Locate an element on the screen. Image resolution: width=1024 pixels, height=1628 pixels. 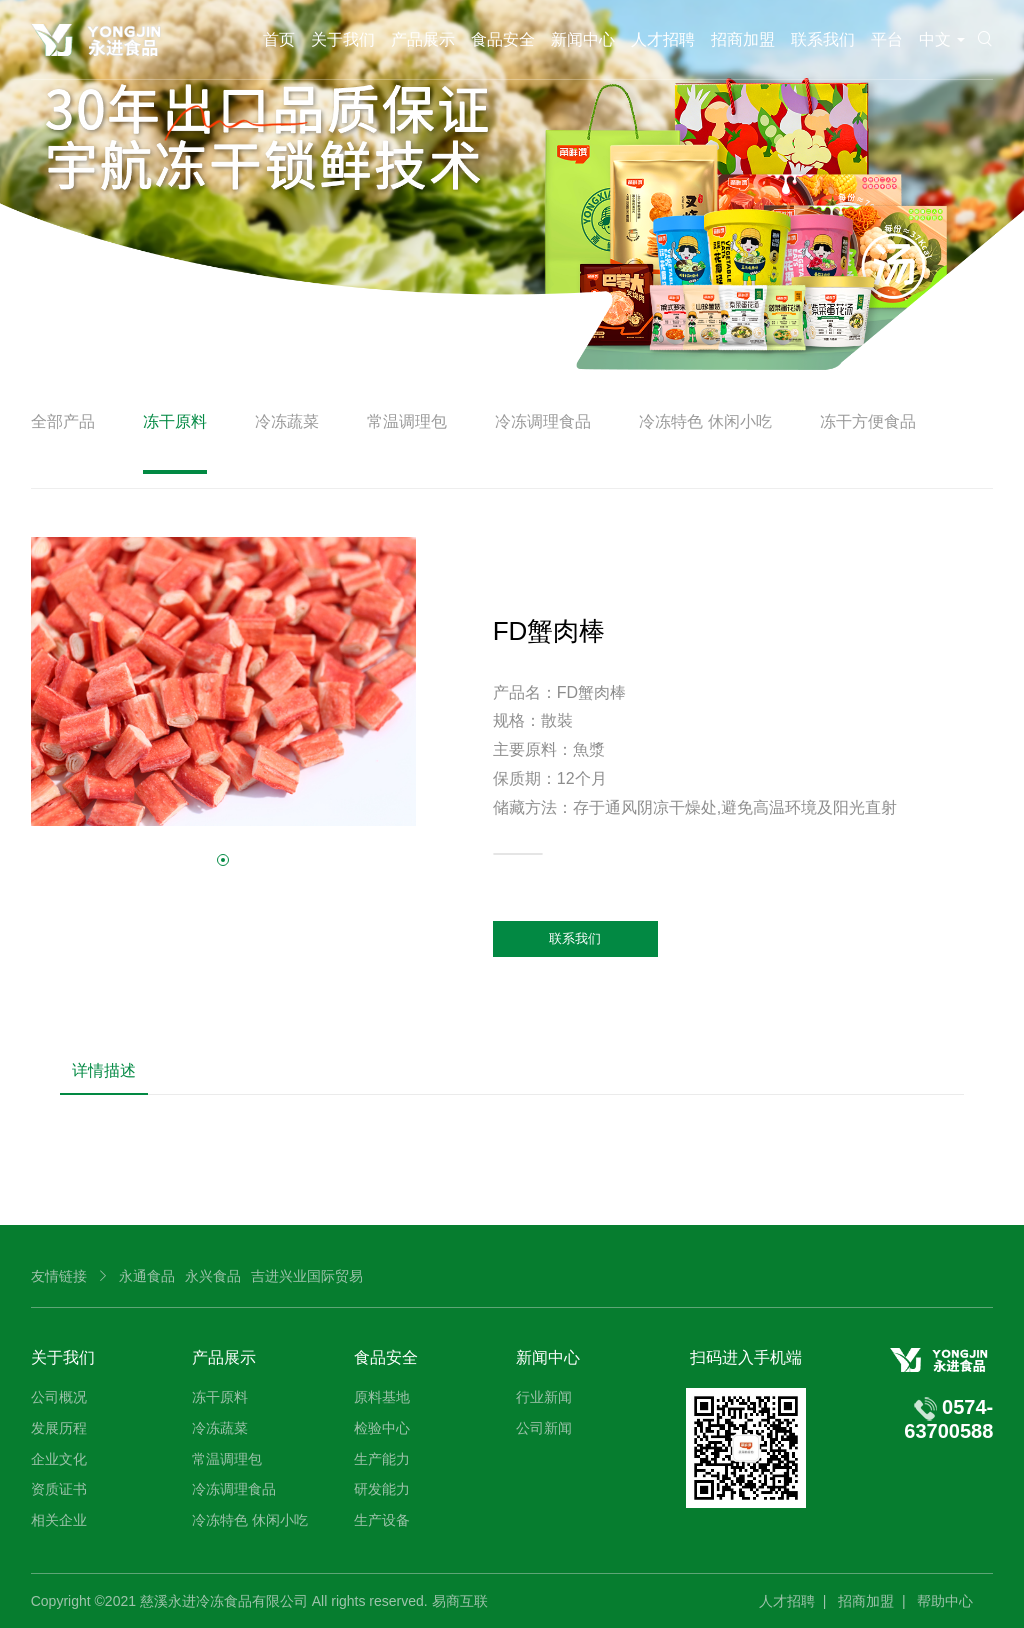
帮助中心 is located at coordinates (945, 1601).